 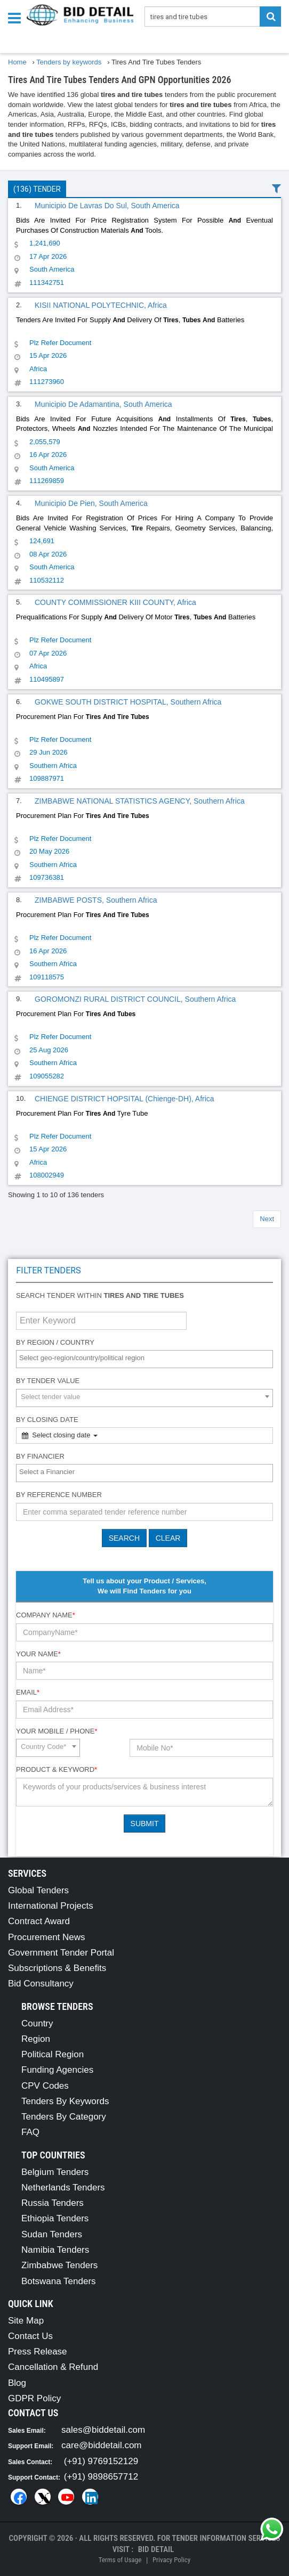 What do you see at coordinates (47, 1381) in the screenshot?
I see `By Tender Value` at bounding box center [47, 1381].